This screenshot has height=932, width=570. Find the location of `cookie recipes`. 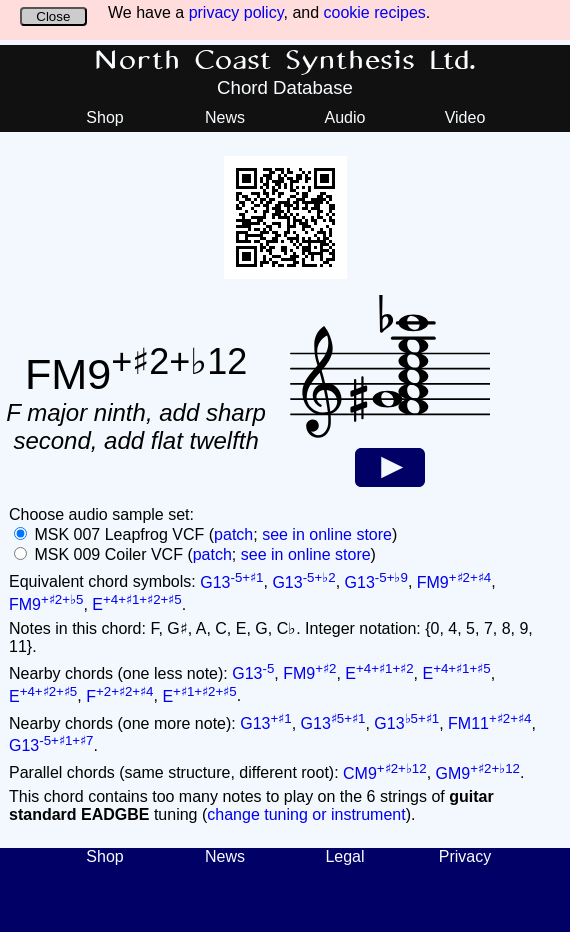

cookie recipes is located at coordinates (375, 12).